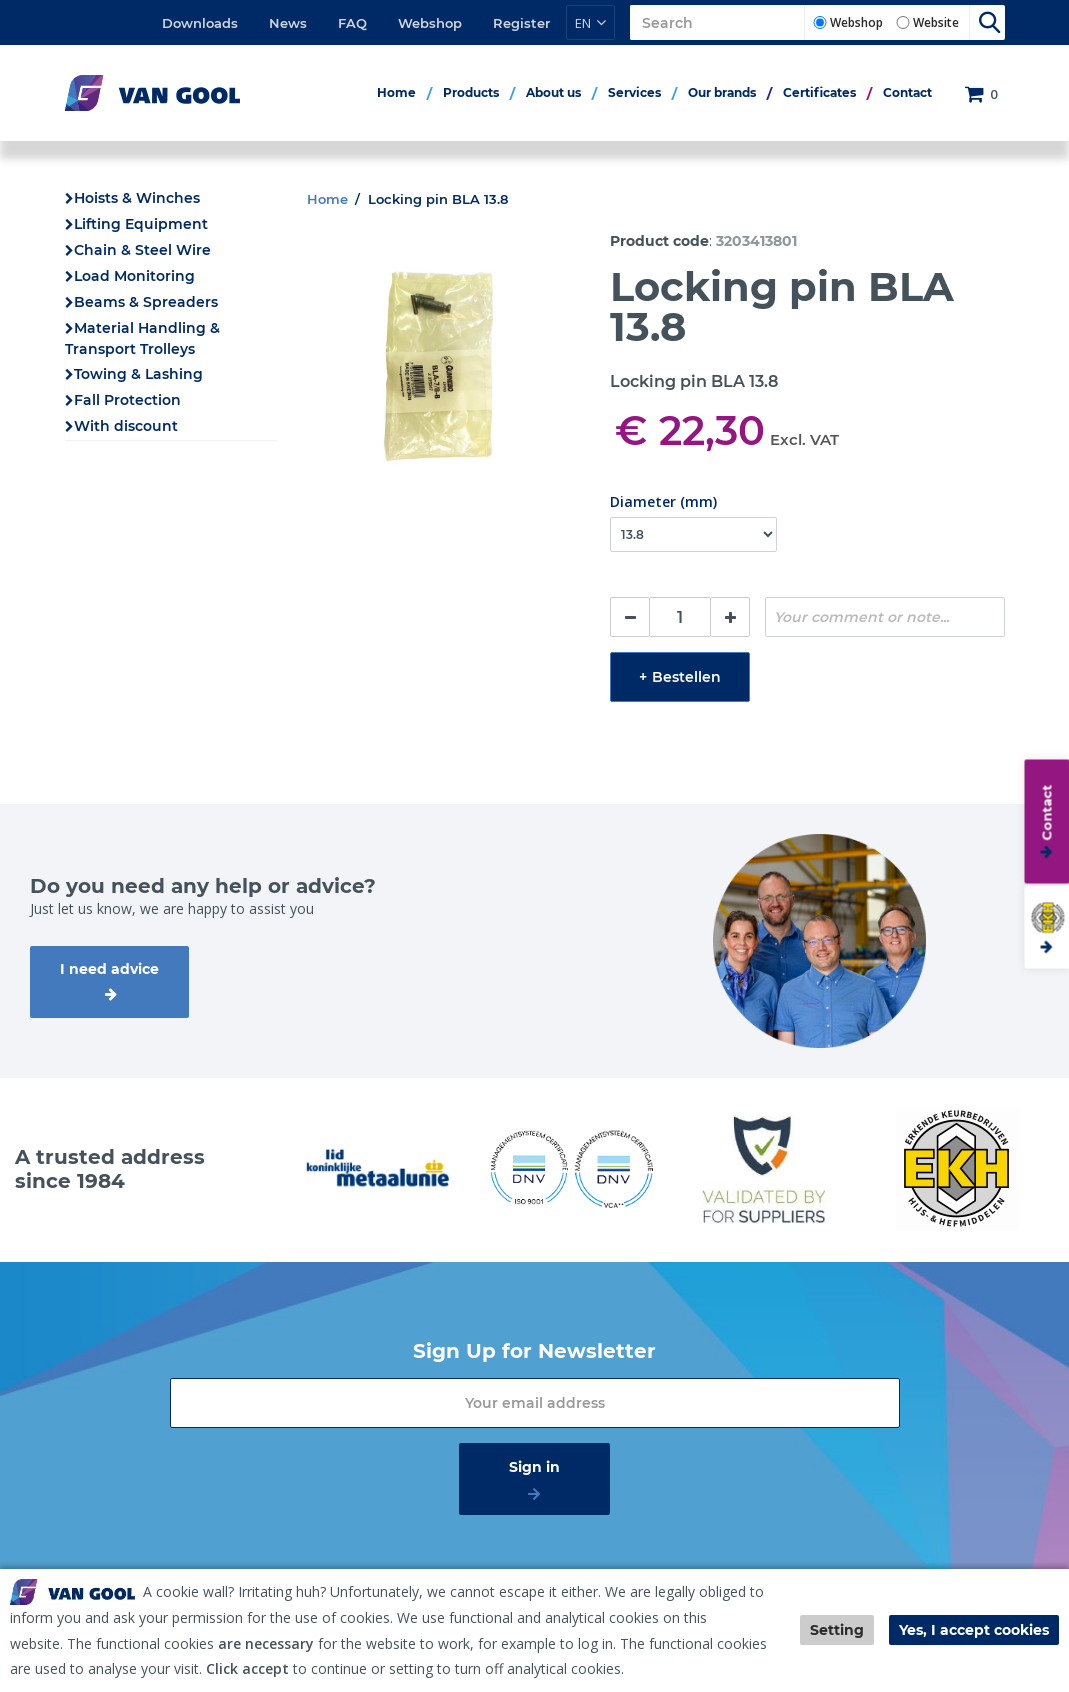 Image resolution: width=1069 pixels, height=1692 pixels. Describe the element at coordinates (126, 426) in the screenshot. I see `With discount` at that location.